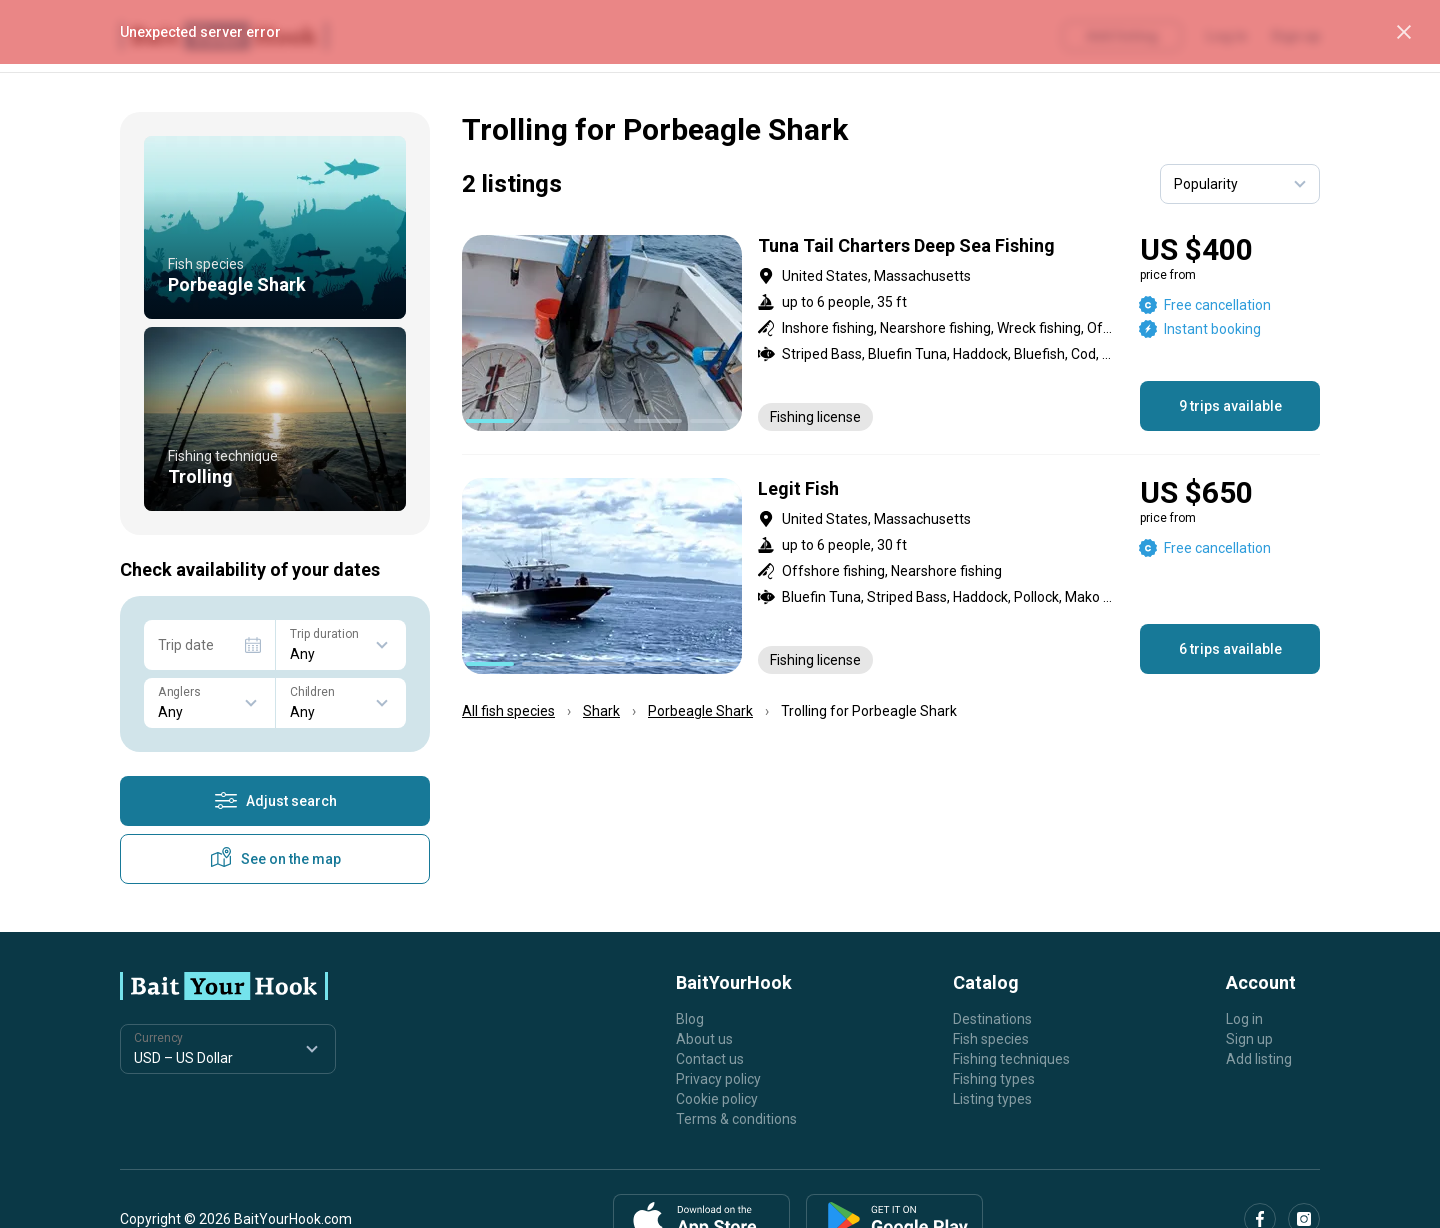 The image size is (1440, 1228). Describe the element at coordinates (992, 1099) in the screenshot. I see `Listing types` at that location.